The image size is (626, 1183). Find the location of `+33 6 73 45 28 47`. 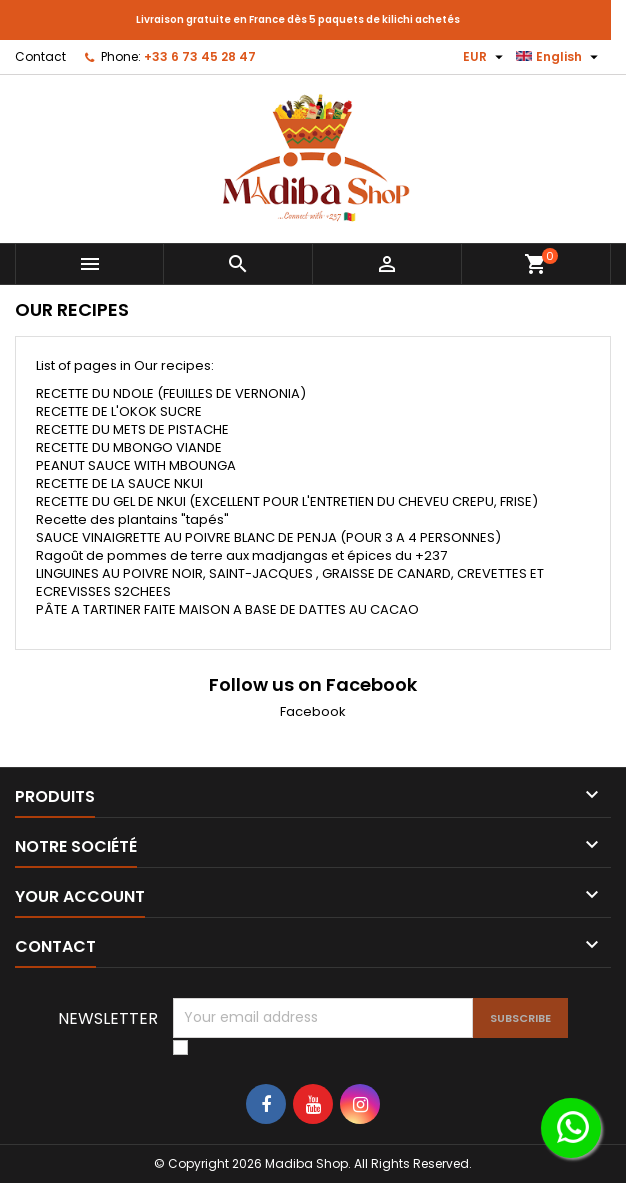

+33 6 73 45 28 47 is located at coordinates (200, 56).